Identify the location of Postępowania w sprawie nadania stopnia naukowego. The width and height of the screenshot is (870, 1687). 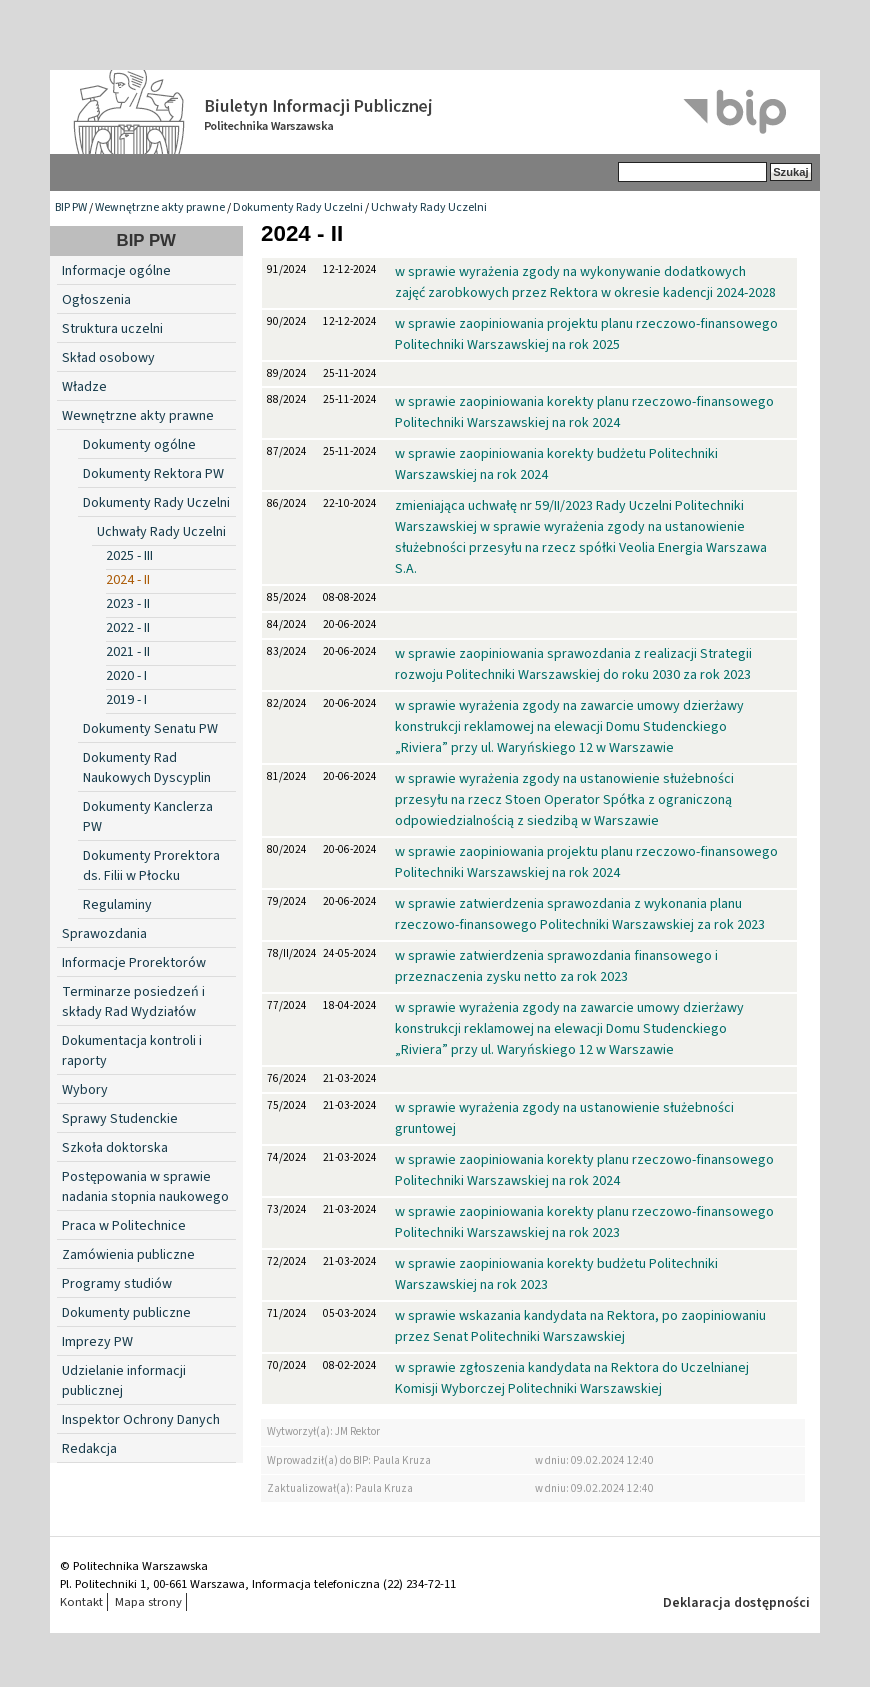
(145, 1187).